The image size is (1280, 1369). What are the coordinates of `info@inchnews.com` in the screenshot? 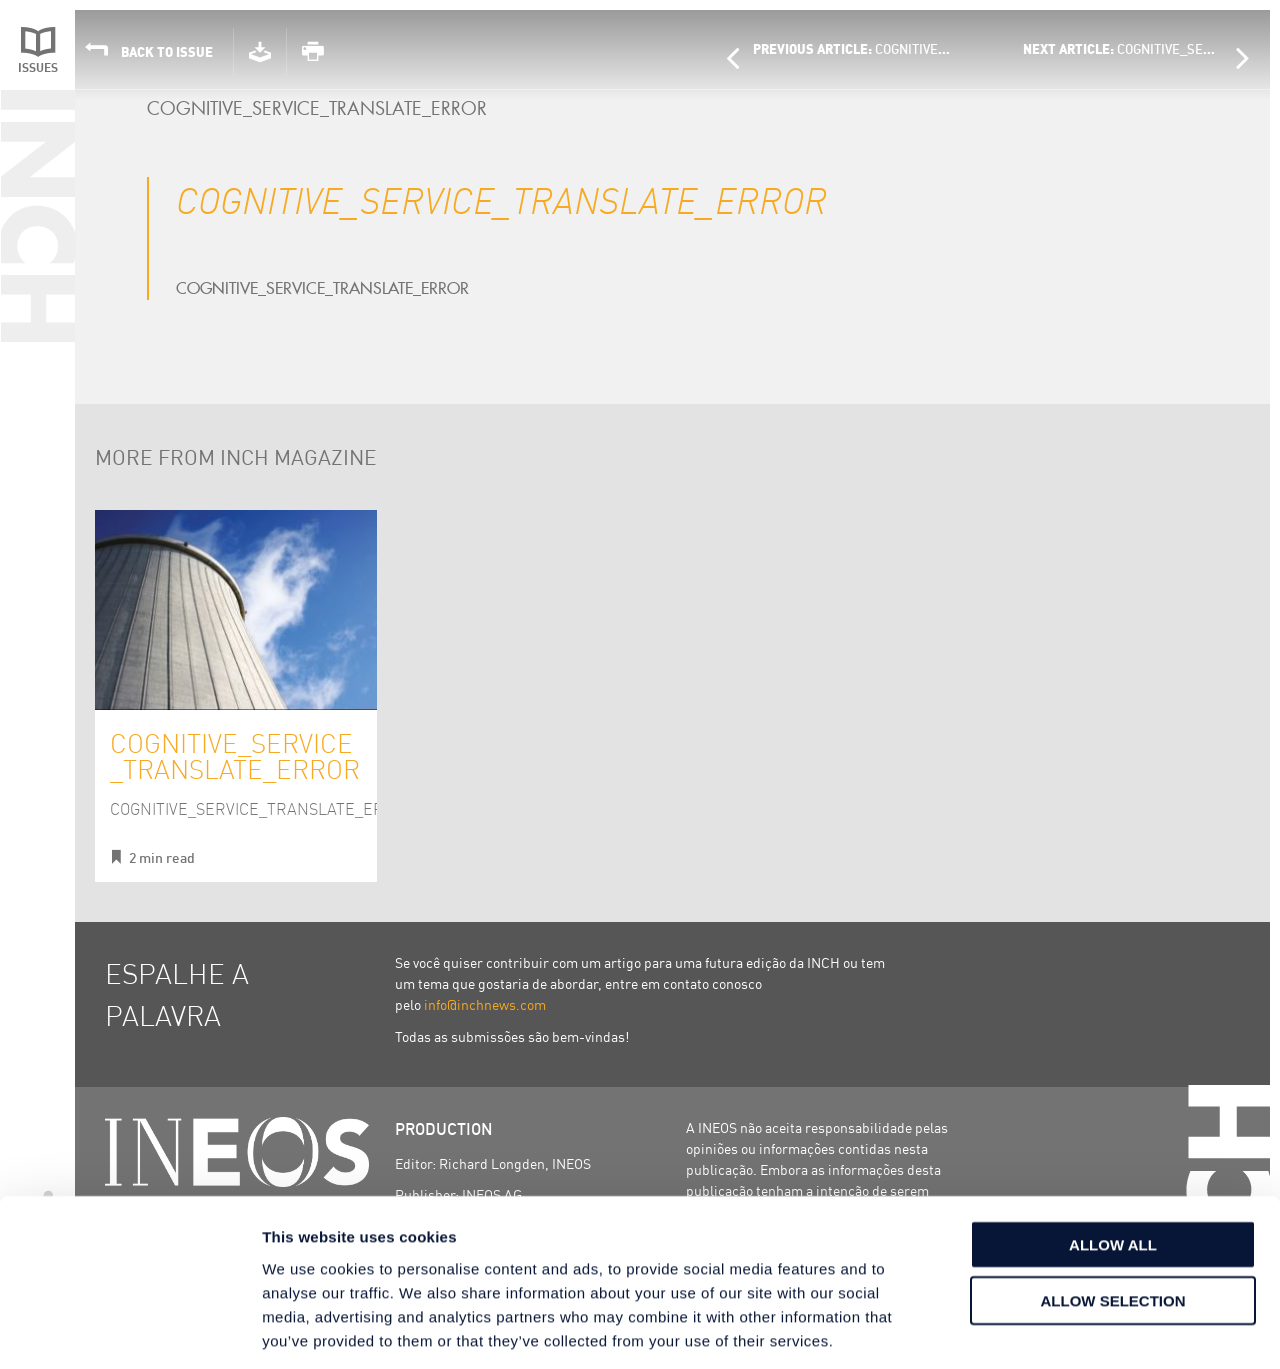 It's located at (485, 1004).